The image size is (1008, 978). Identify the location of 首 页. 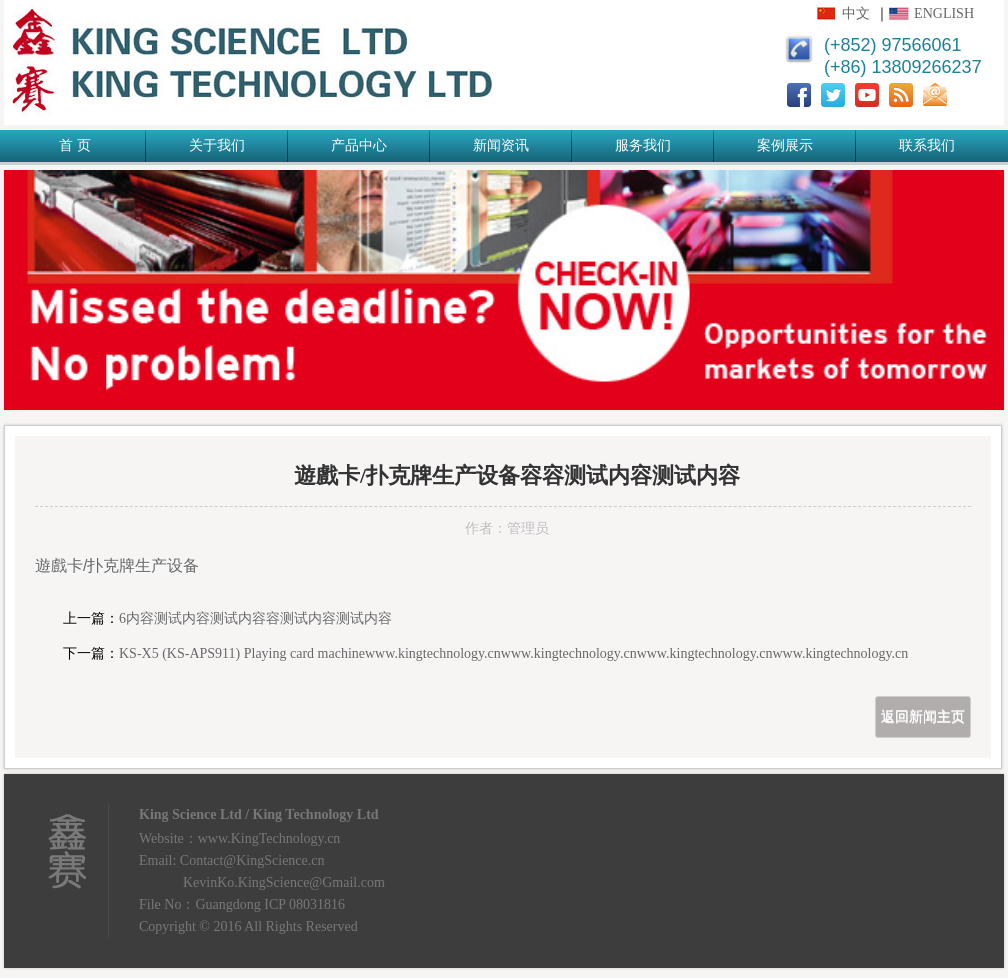
(75, 145).